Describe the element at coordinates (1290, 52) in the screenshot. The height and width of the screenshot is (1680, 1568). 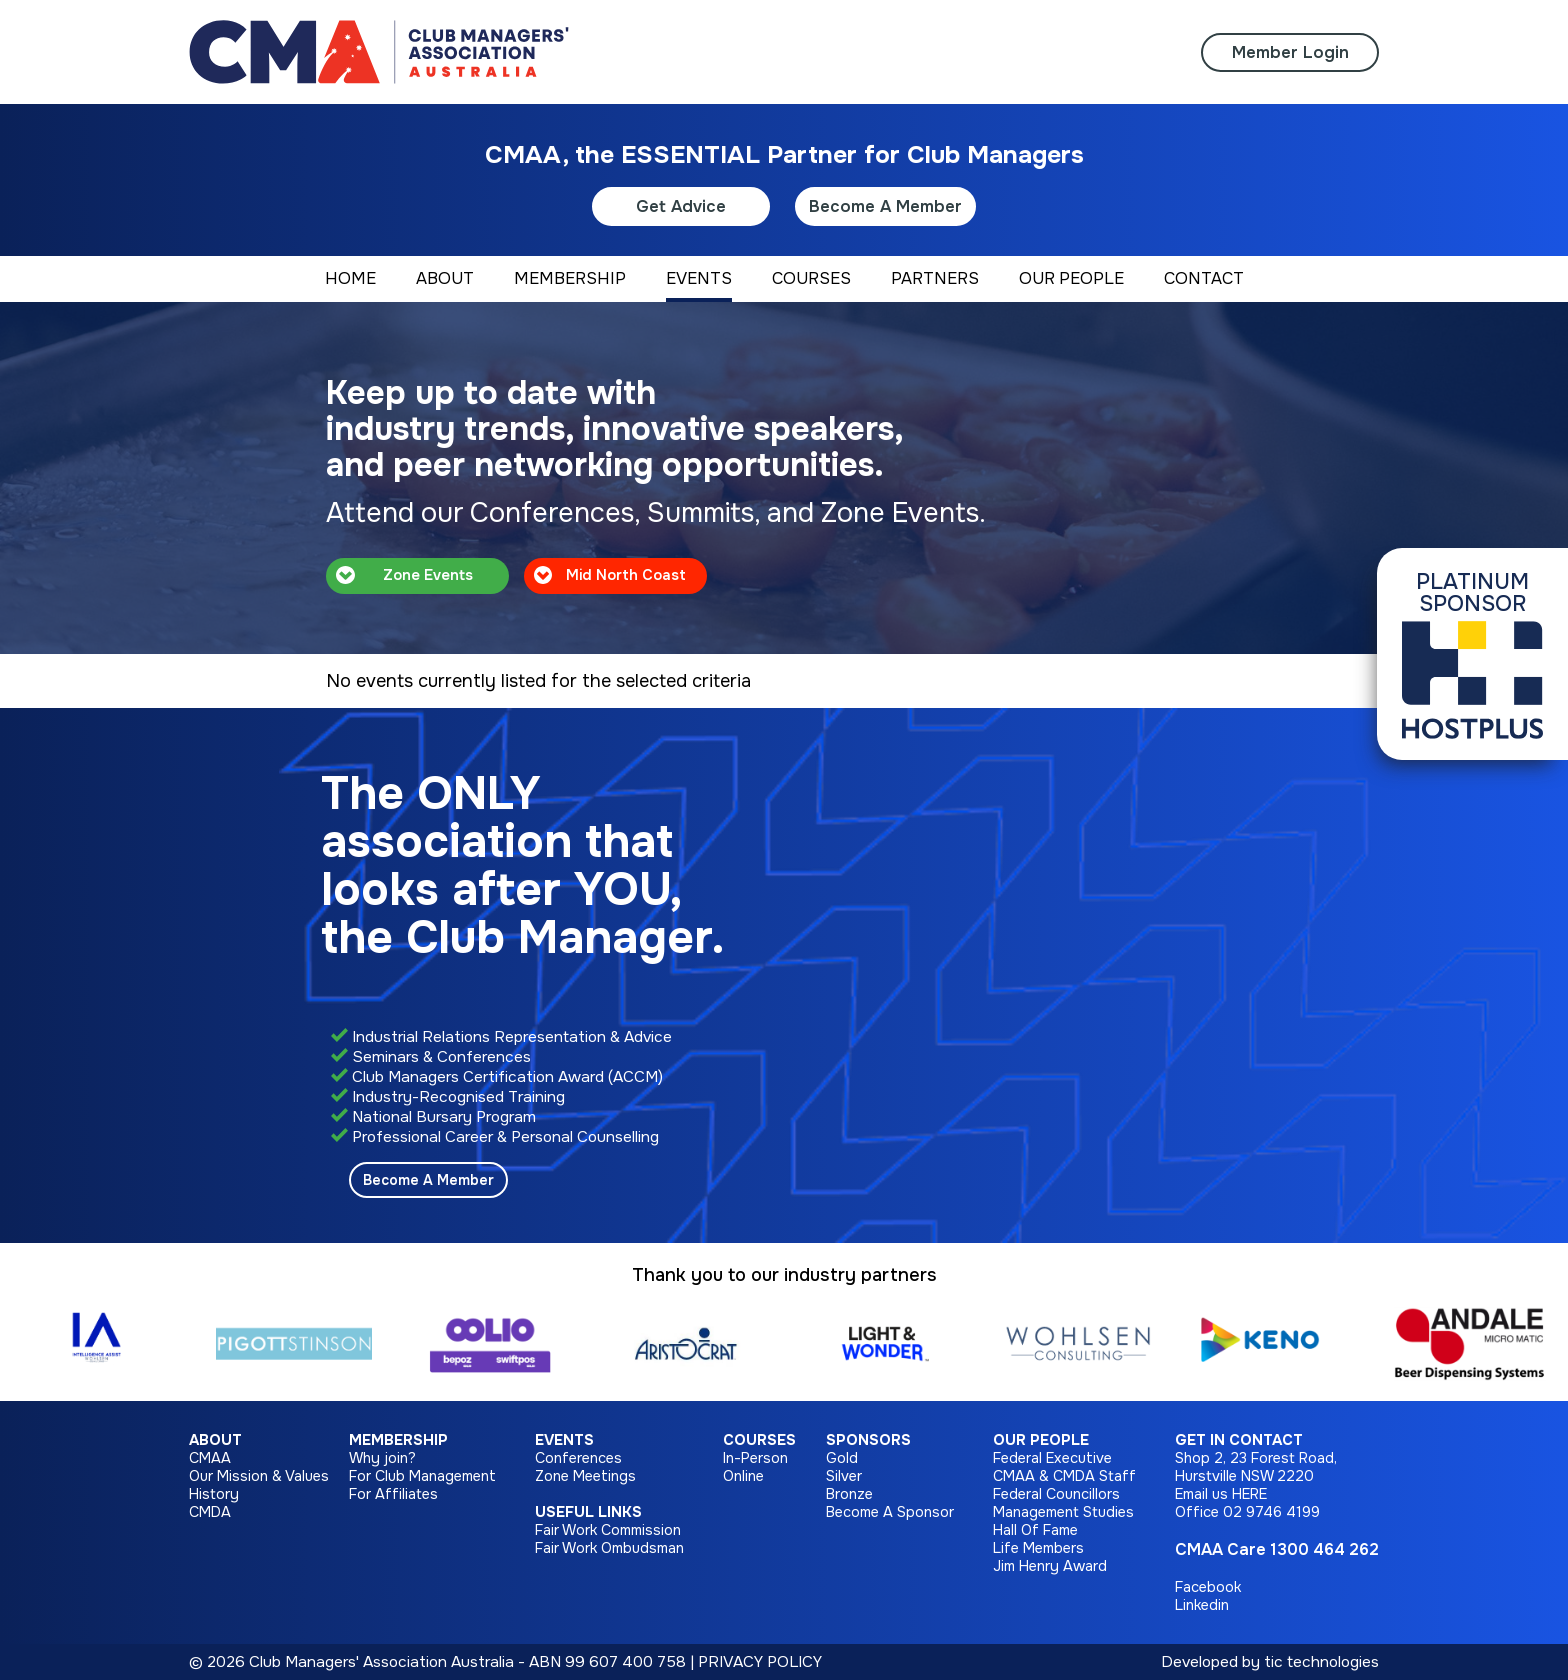
I see `Member Login` at that location.